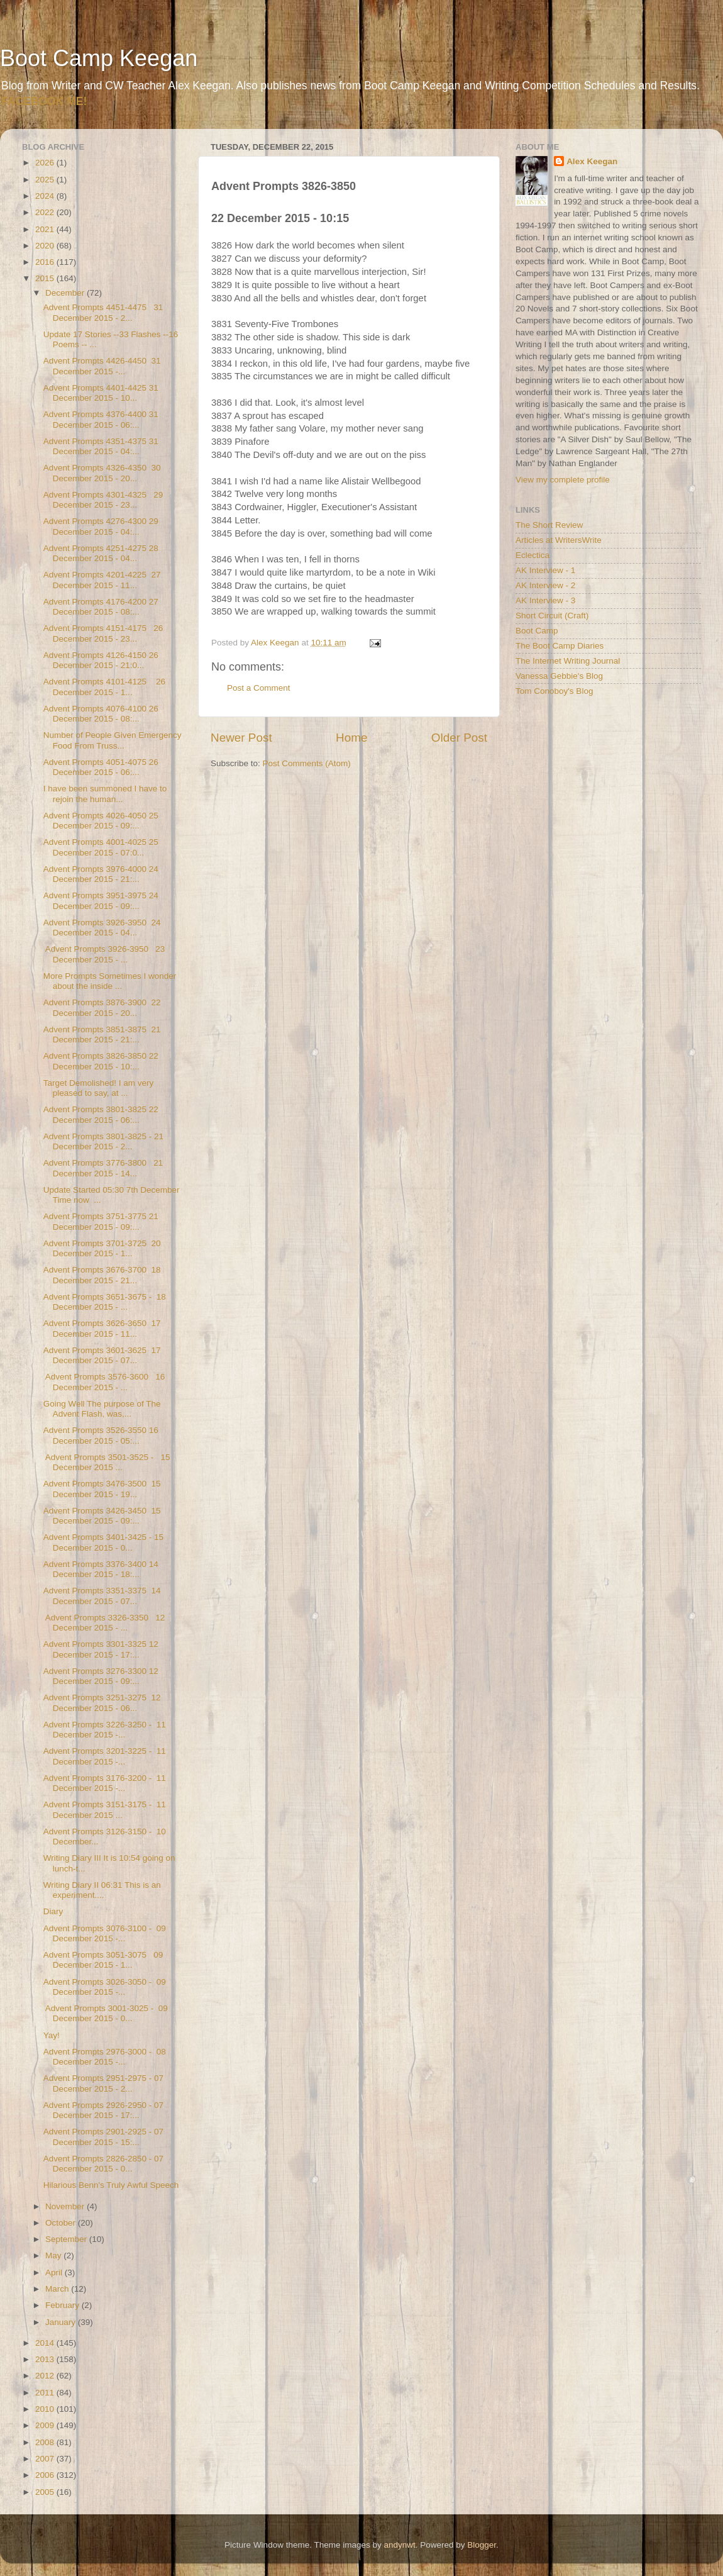  What do you see at coordinates (100, 606) in the screenshot?
I see `Advent Prompts 4176-4200 27 December 2015 - 08:...` at bounding box center [100, 606].